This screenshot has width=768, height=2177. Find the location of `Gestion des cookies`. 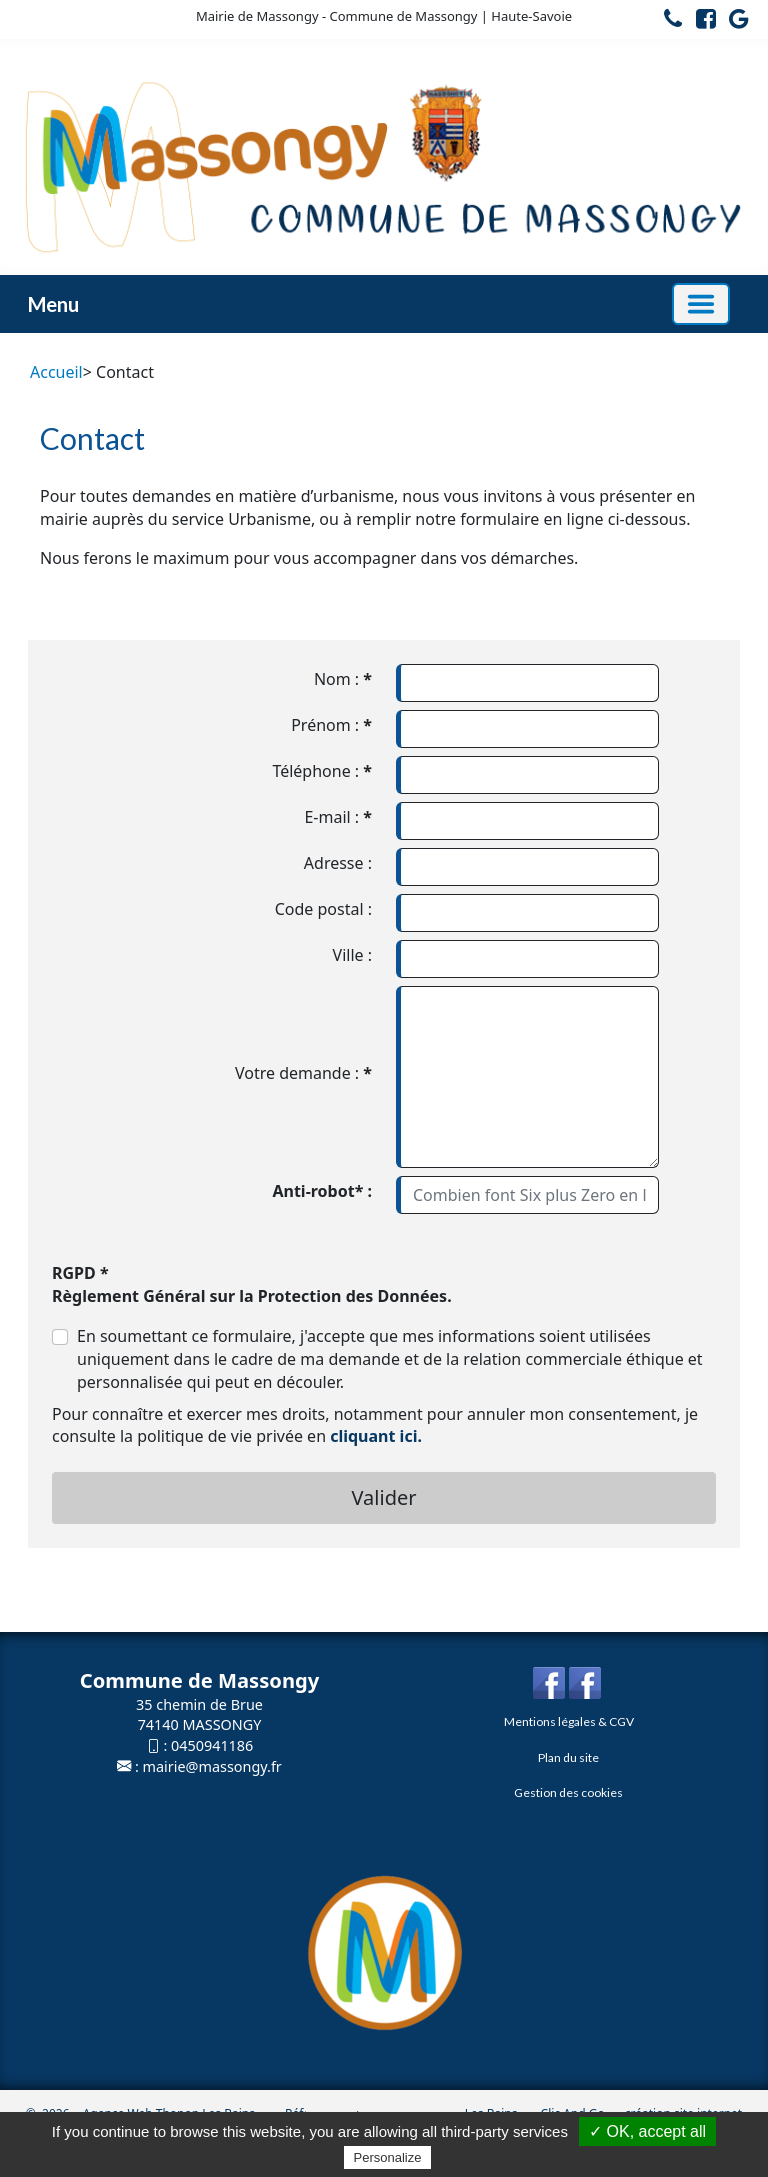

Gestion des cookies is located at coordinates (568, 1792).